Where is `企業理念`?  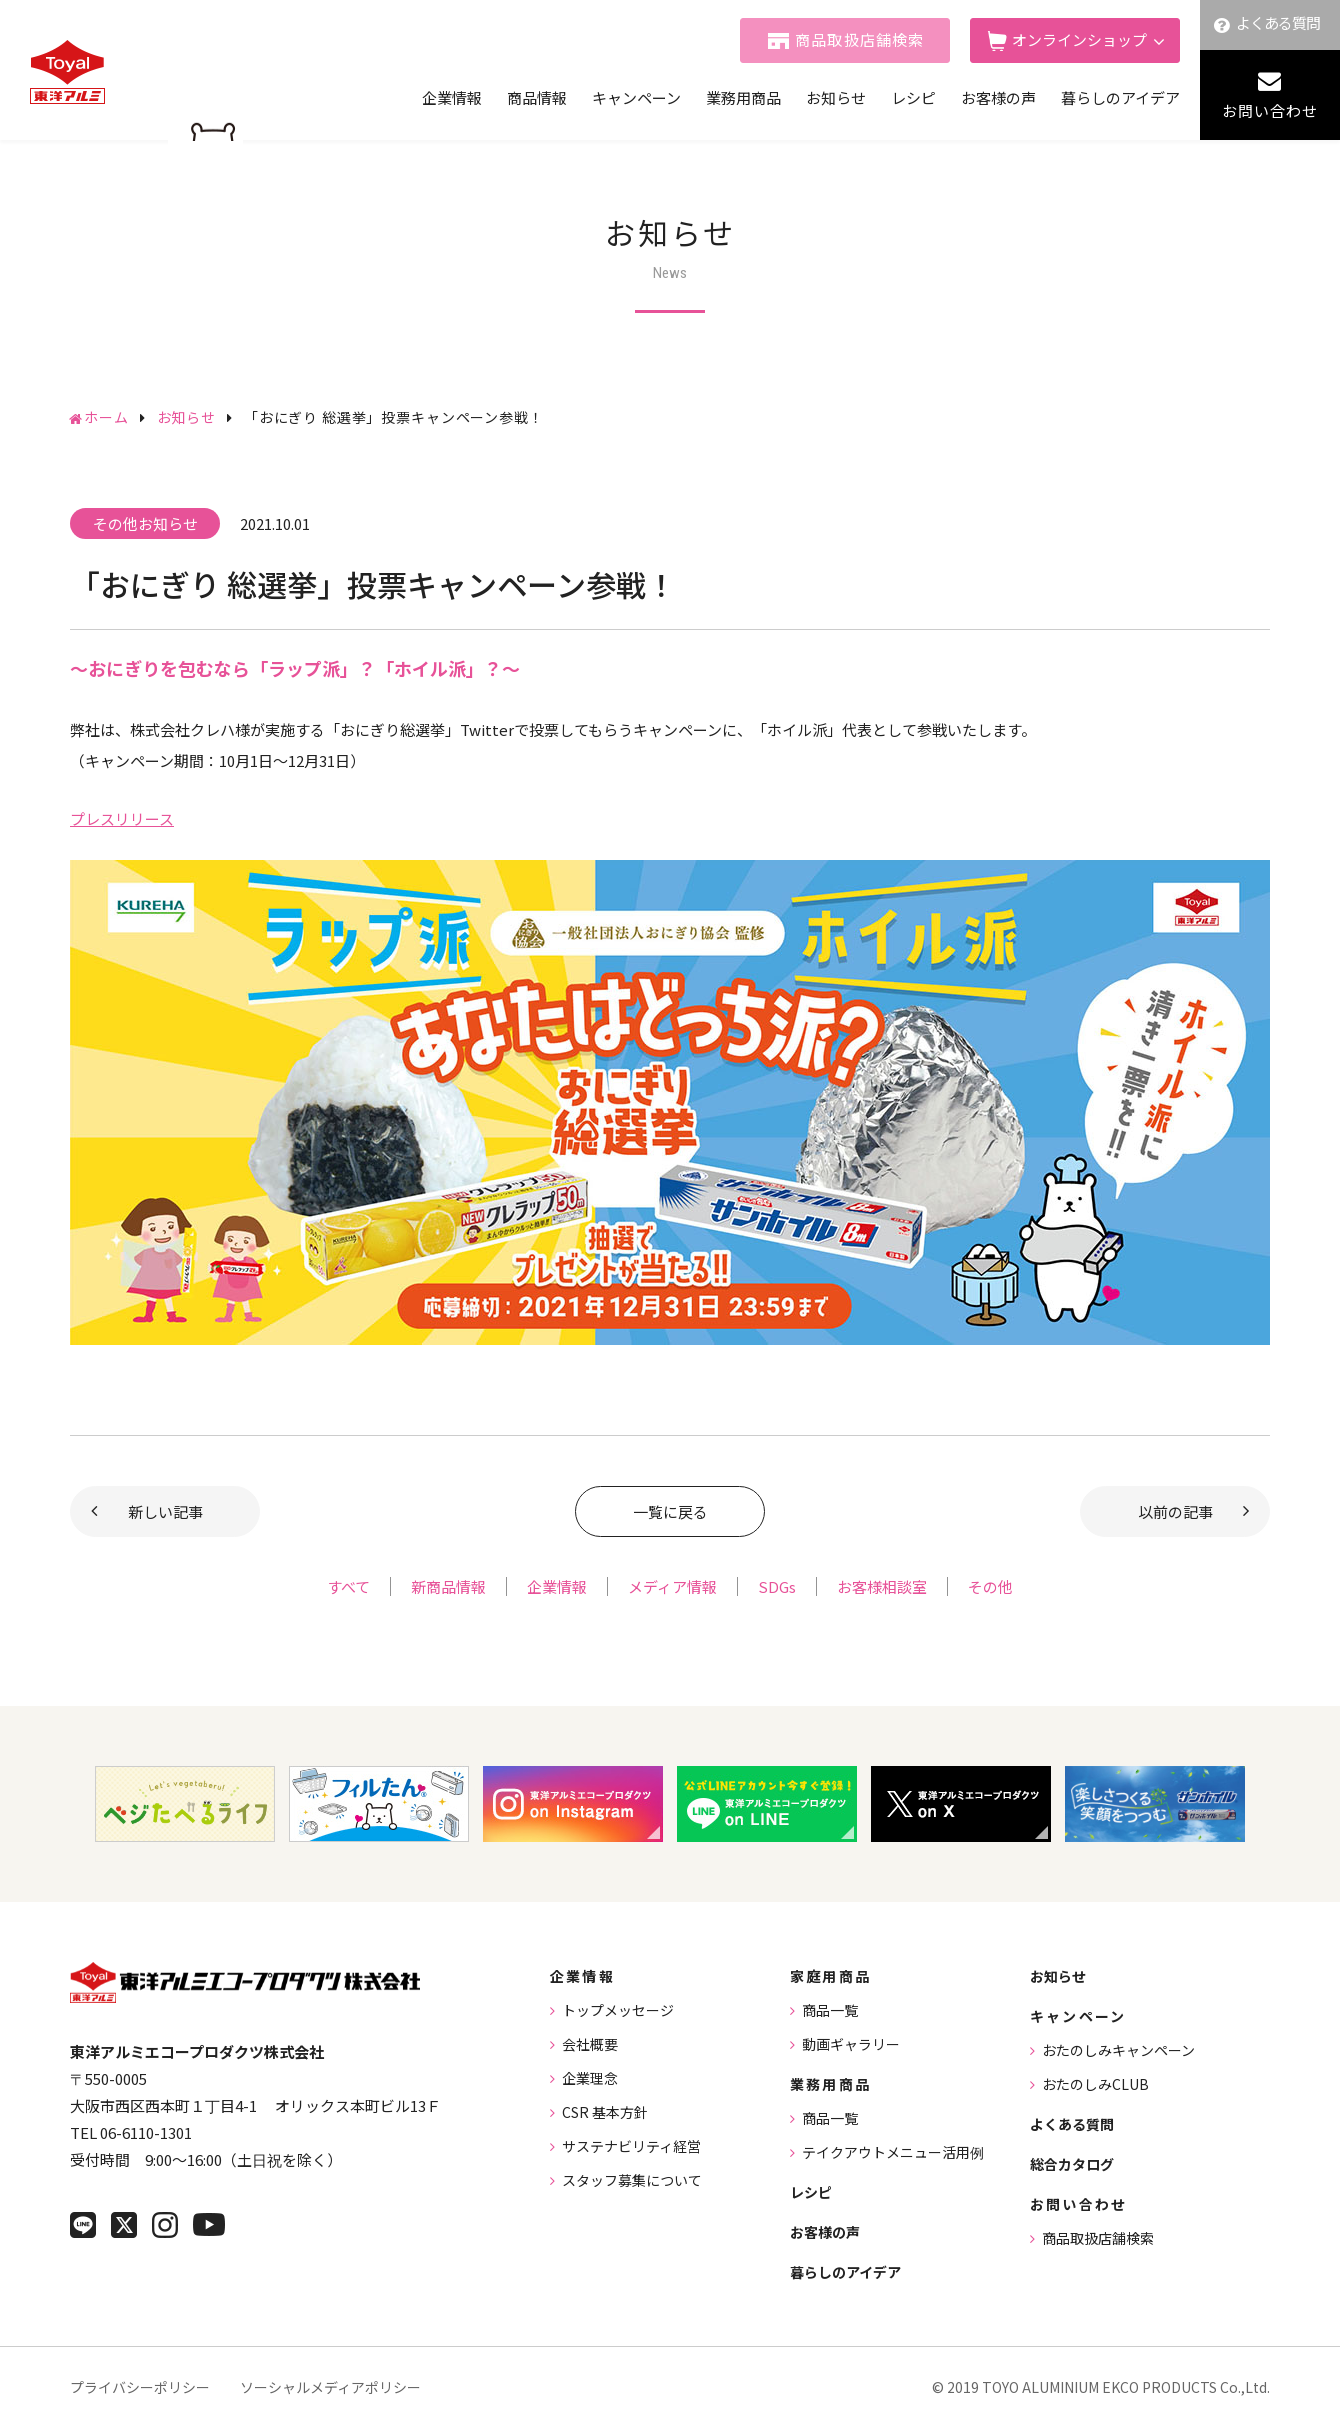 企業理念 is located at coordinates (590, 2078).